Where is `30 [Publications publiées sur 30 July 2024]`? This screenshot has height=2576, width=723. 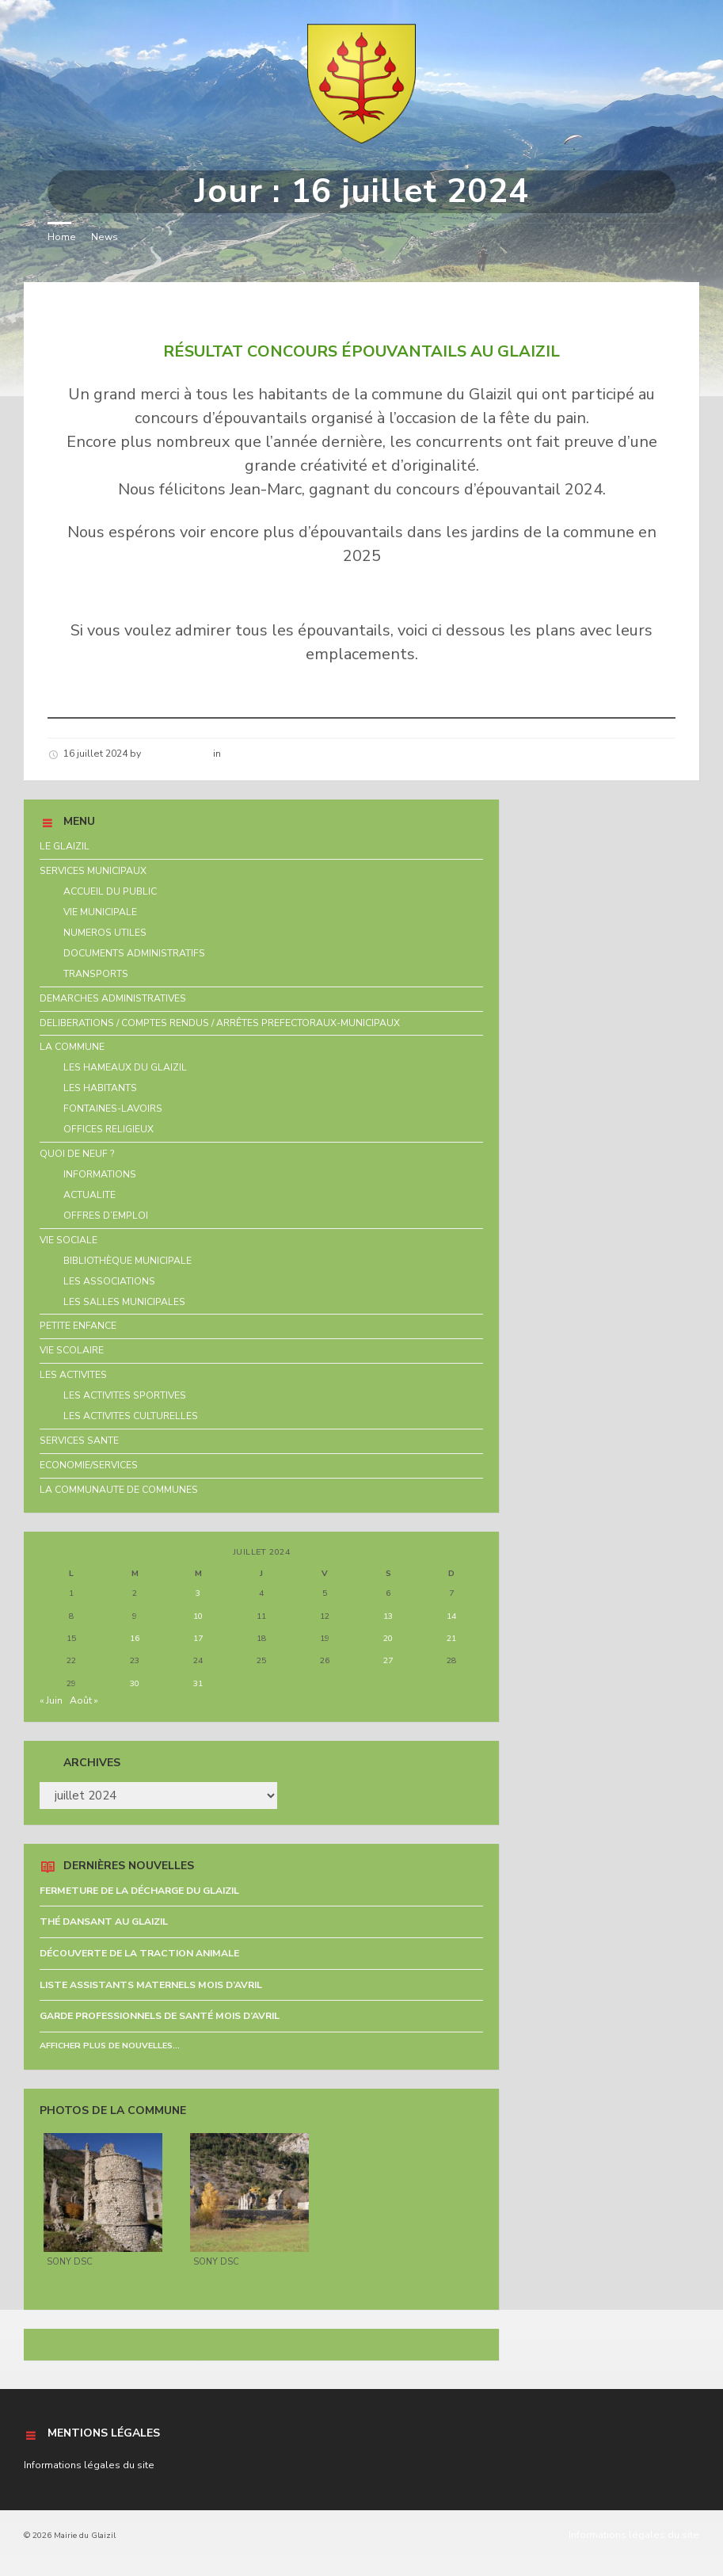
30 [Publications publiées sur 30 July 2024] is located at coordinates (134, 1683).